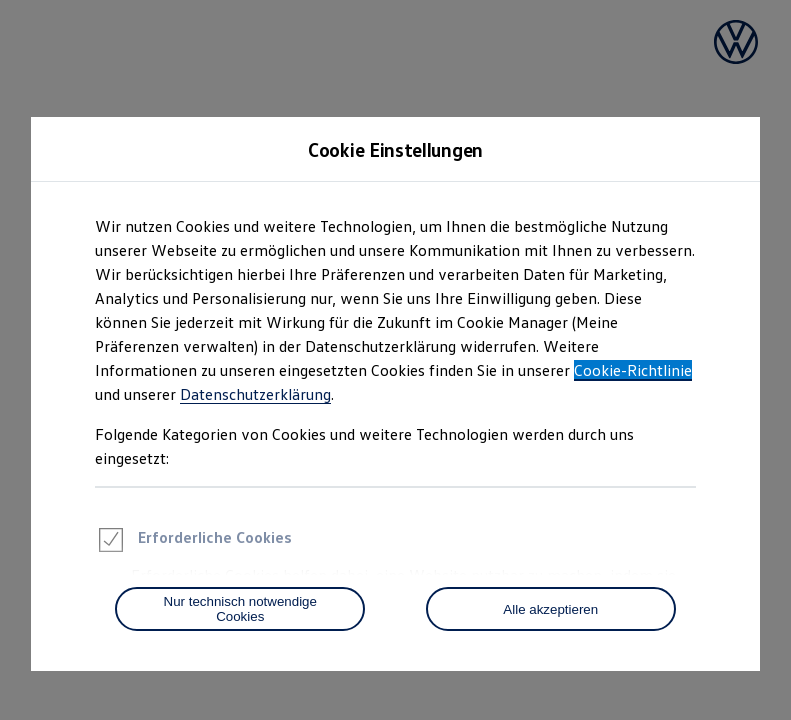 The image size is (791, 720). Describe the element at coordinates (240, 609) in the screenshot. I see `[Nur technisch notwendige Cookies]` at that location.